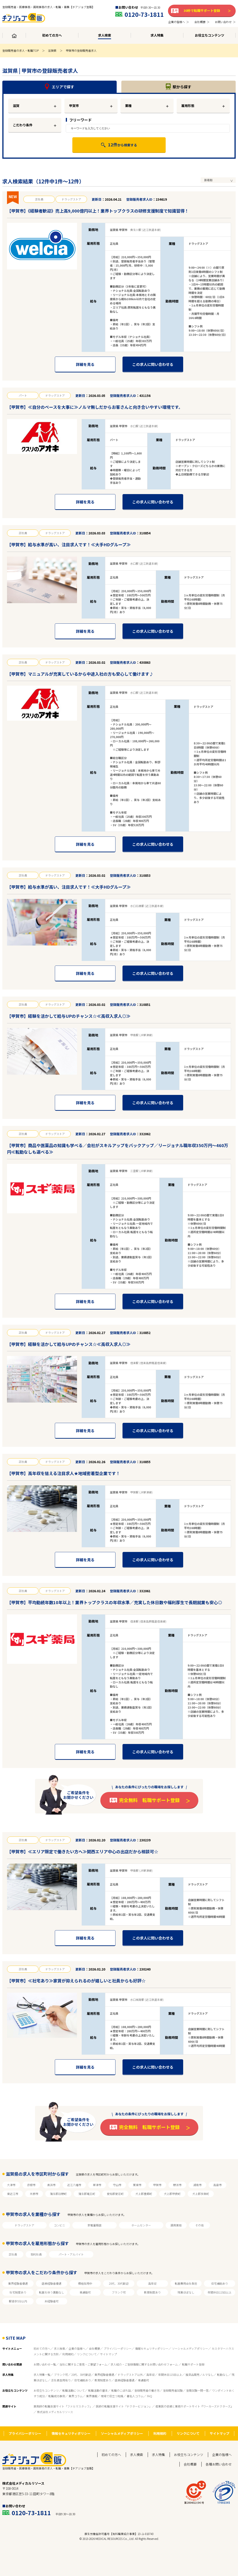 This screenshot has width=238, height=2576. What do you see at coordinates (73, 2390) in the screenshot?
I see `転職活動について` at bounding box center [73, 2390].